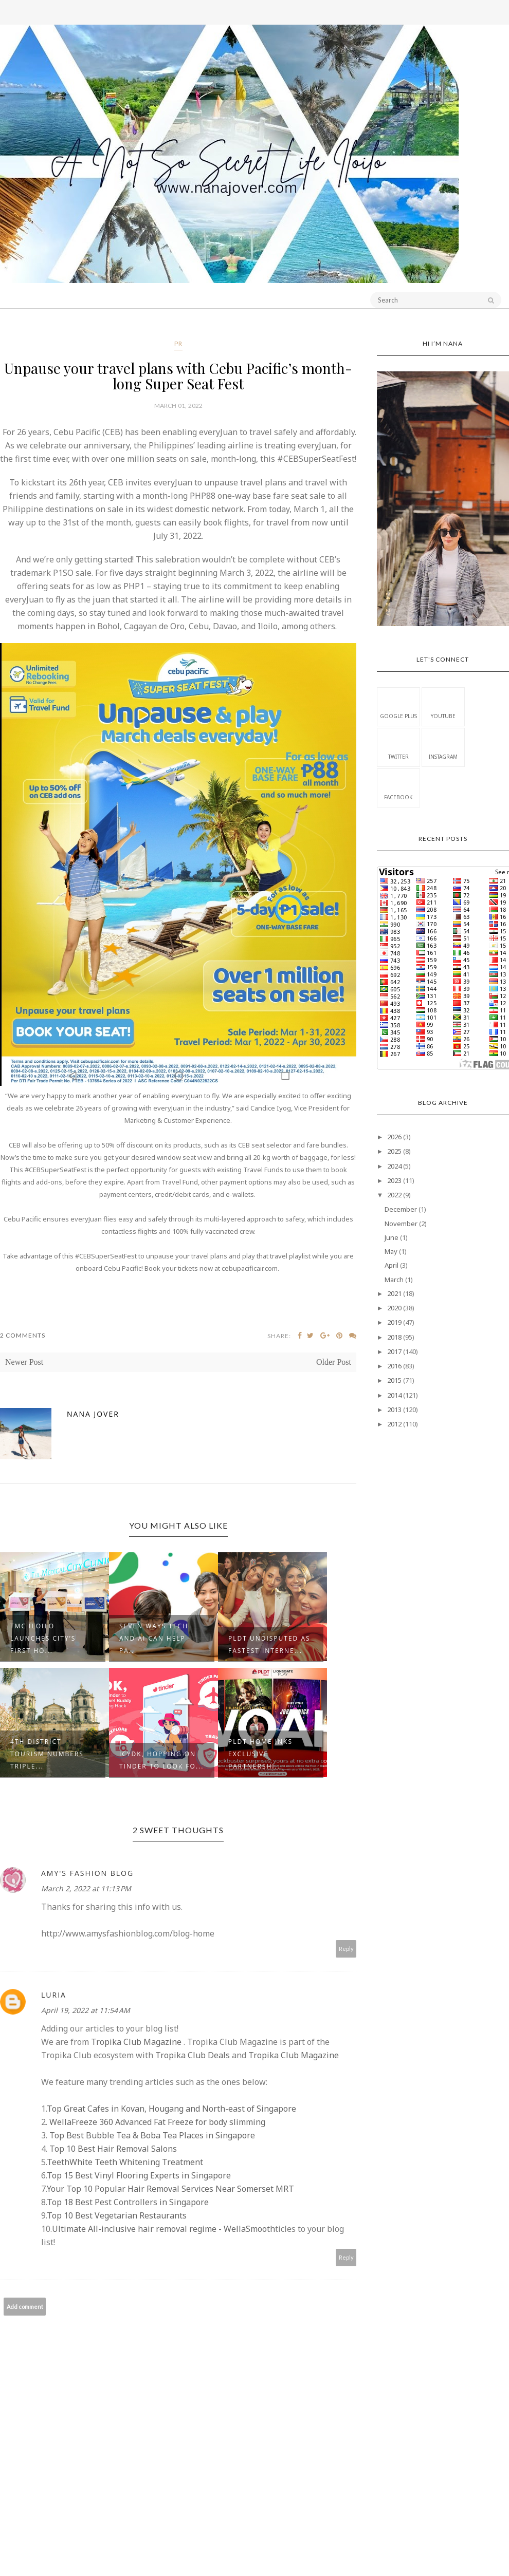 The image size is (509, 2576). Describe the element at coordinates (22, 1335) in the screenshot. I see `2 Comments` at that location.